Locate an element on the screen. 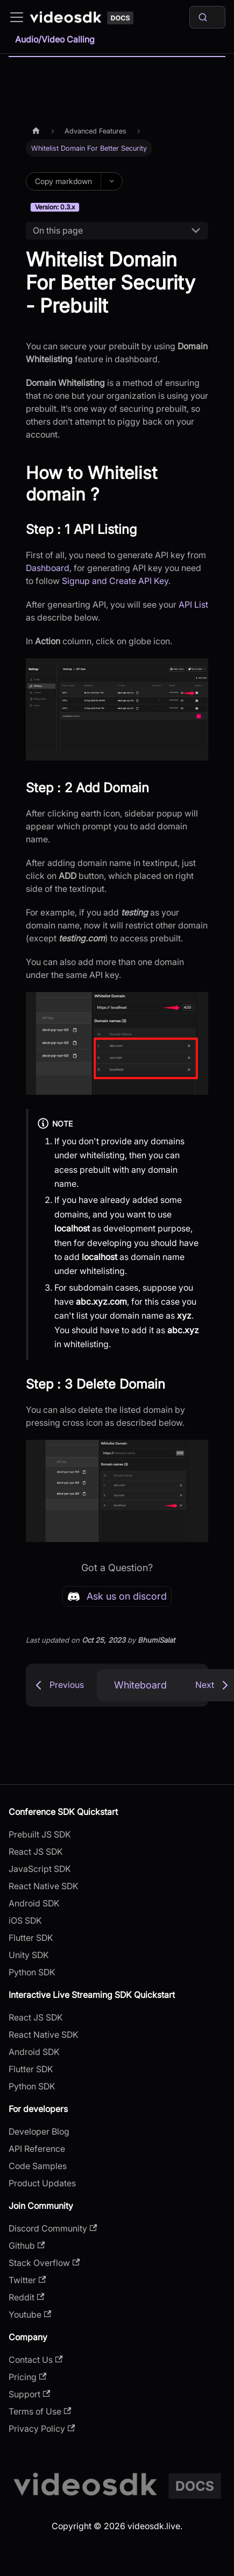 The width and height of the screenshot is (234, 2576). Python SDK is located at coordinates (32, 1972).